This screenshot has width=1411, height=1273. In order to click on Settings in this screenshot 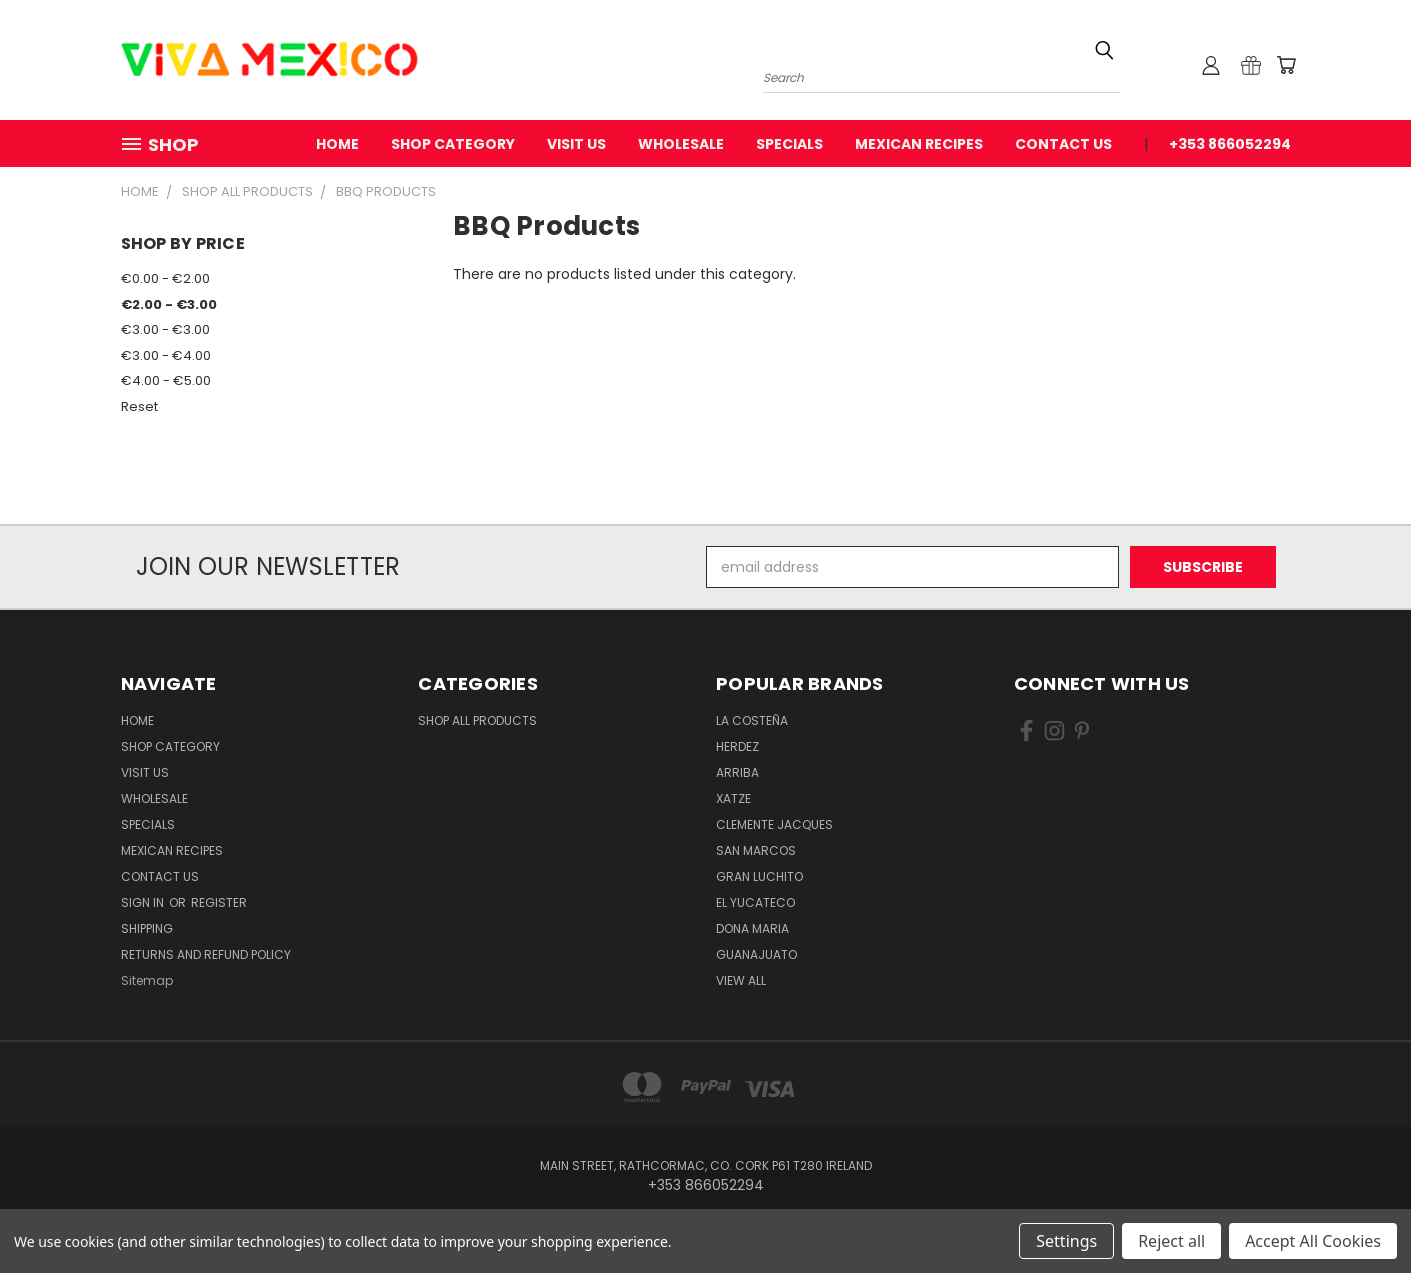, I will do `click(1066, 1241)`.